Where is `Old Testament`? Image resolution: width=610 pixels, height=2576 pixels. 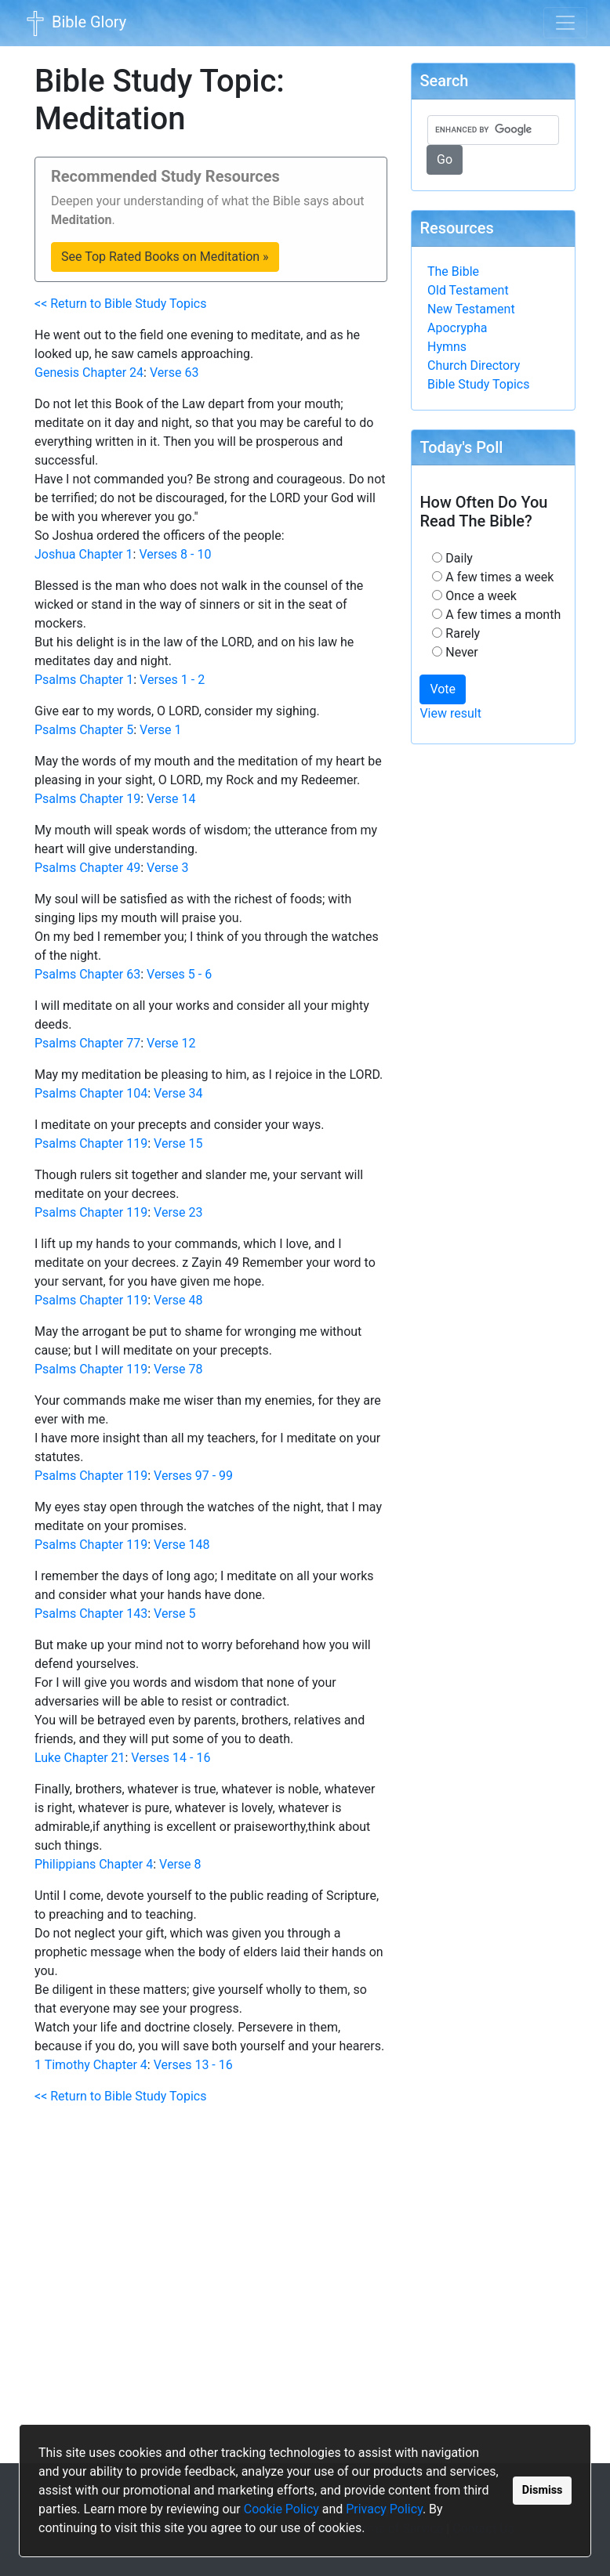
Old Testament is located at coordinates (468, 290).